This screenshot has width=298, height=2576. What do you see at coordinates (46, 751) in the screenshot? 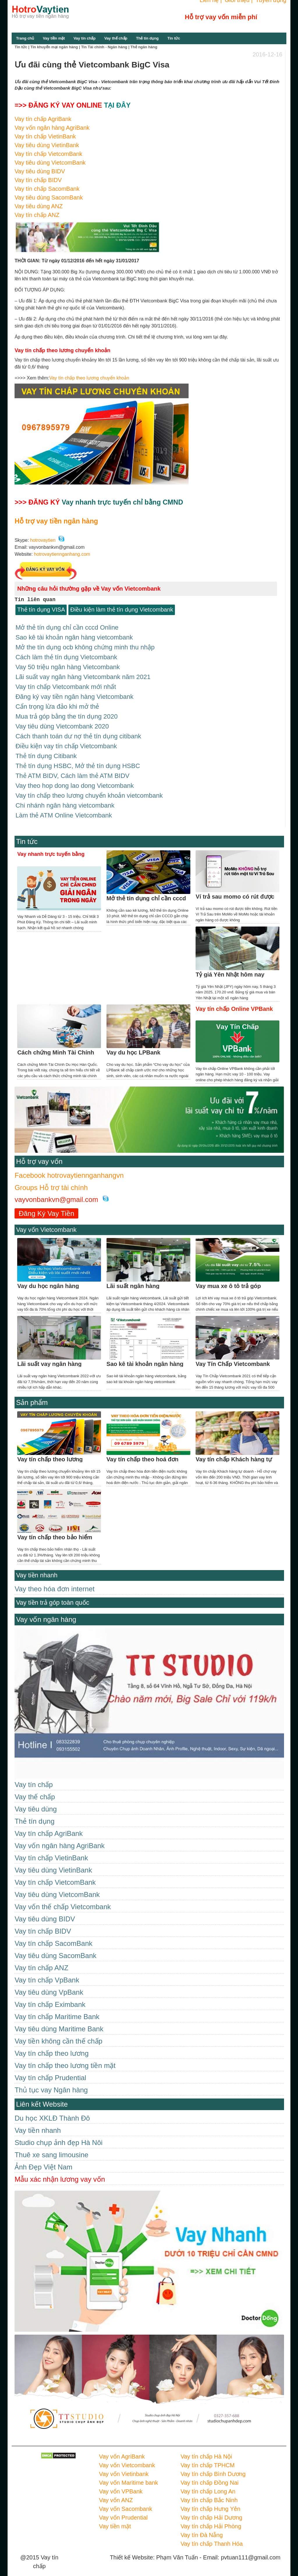
I see `Thẻ tín dụng Citibank` at bounding box center [46, 751].